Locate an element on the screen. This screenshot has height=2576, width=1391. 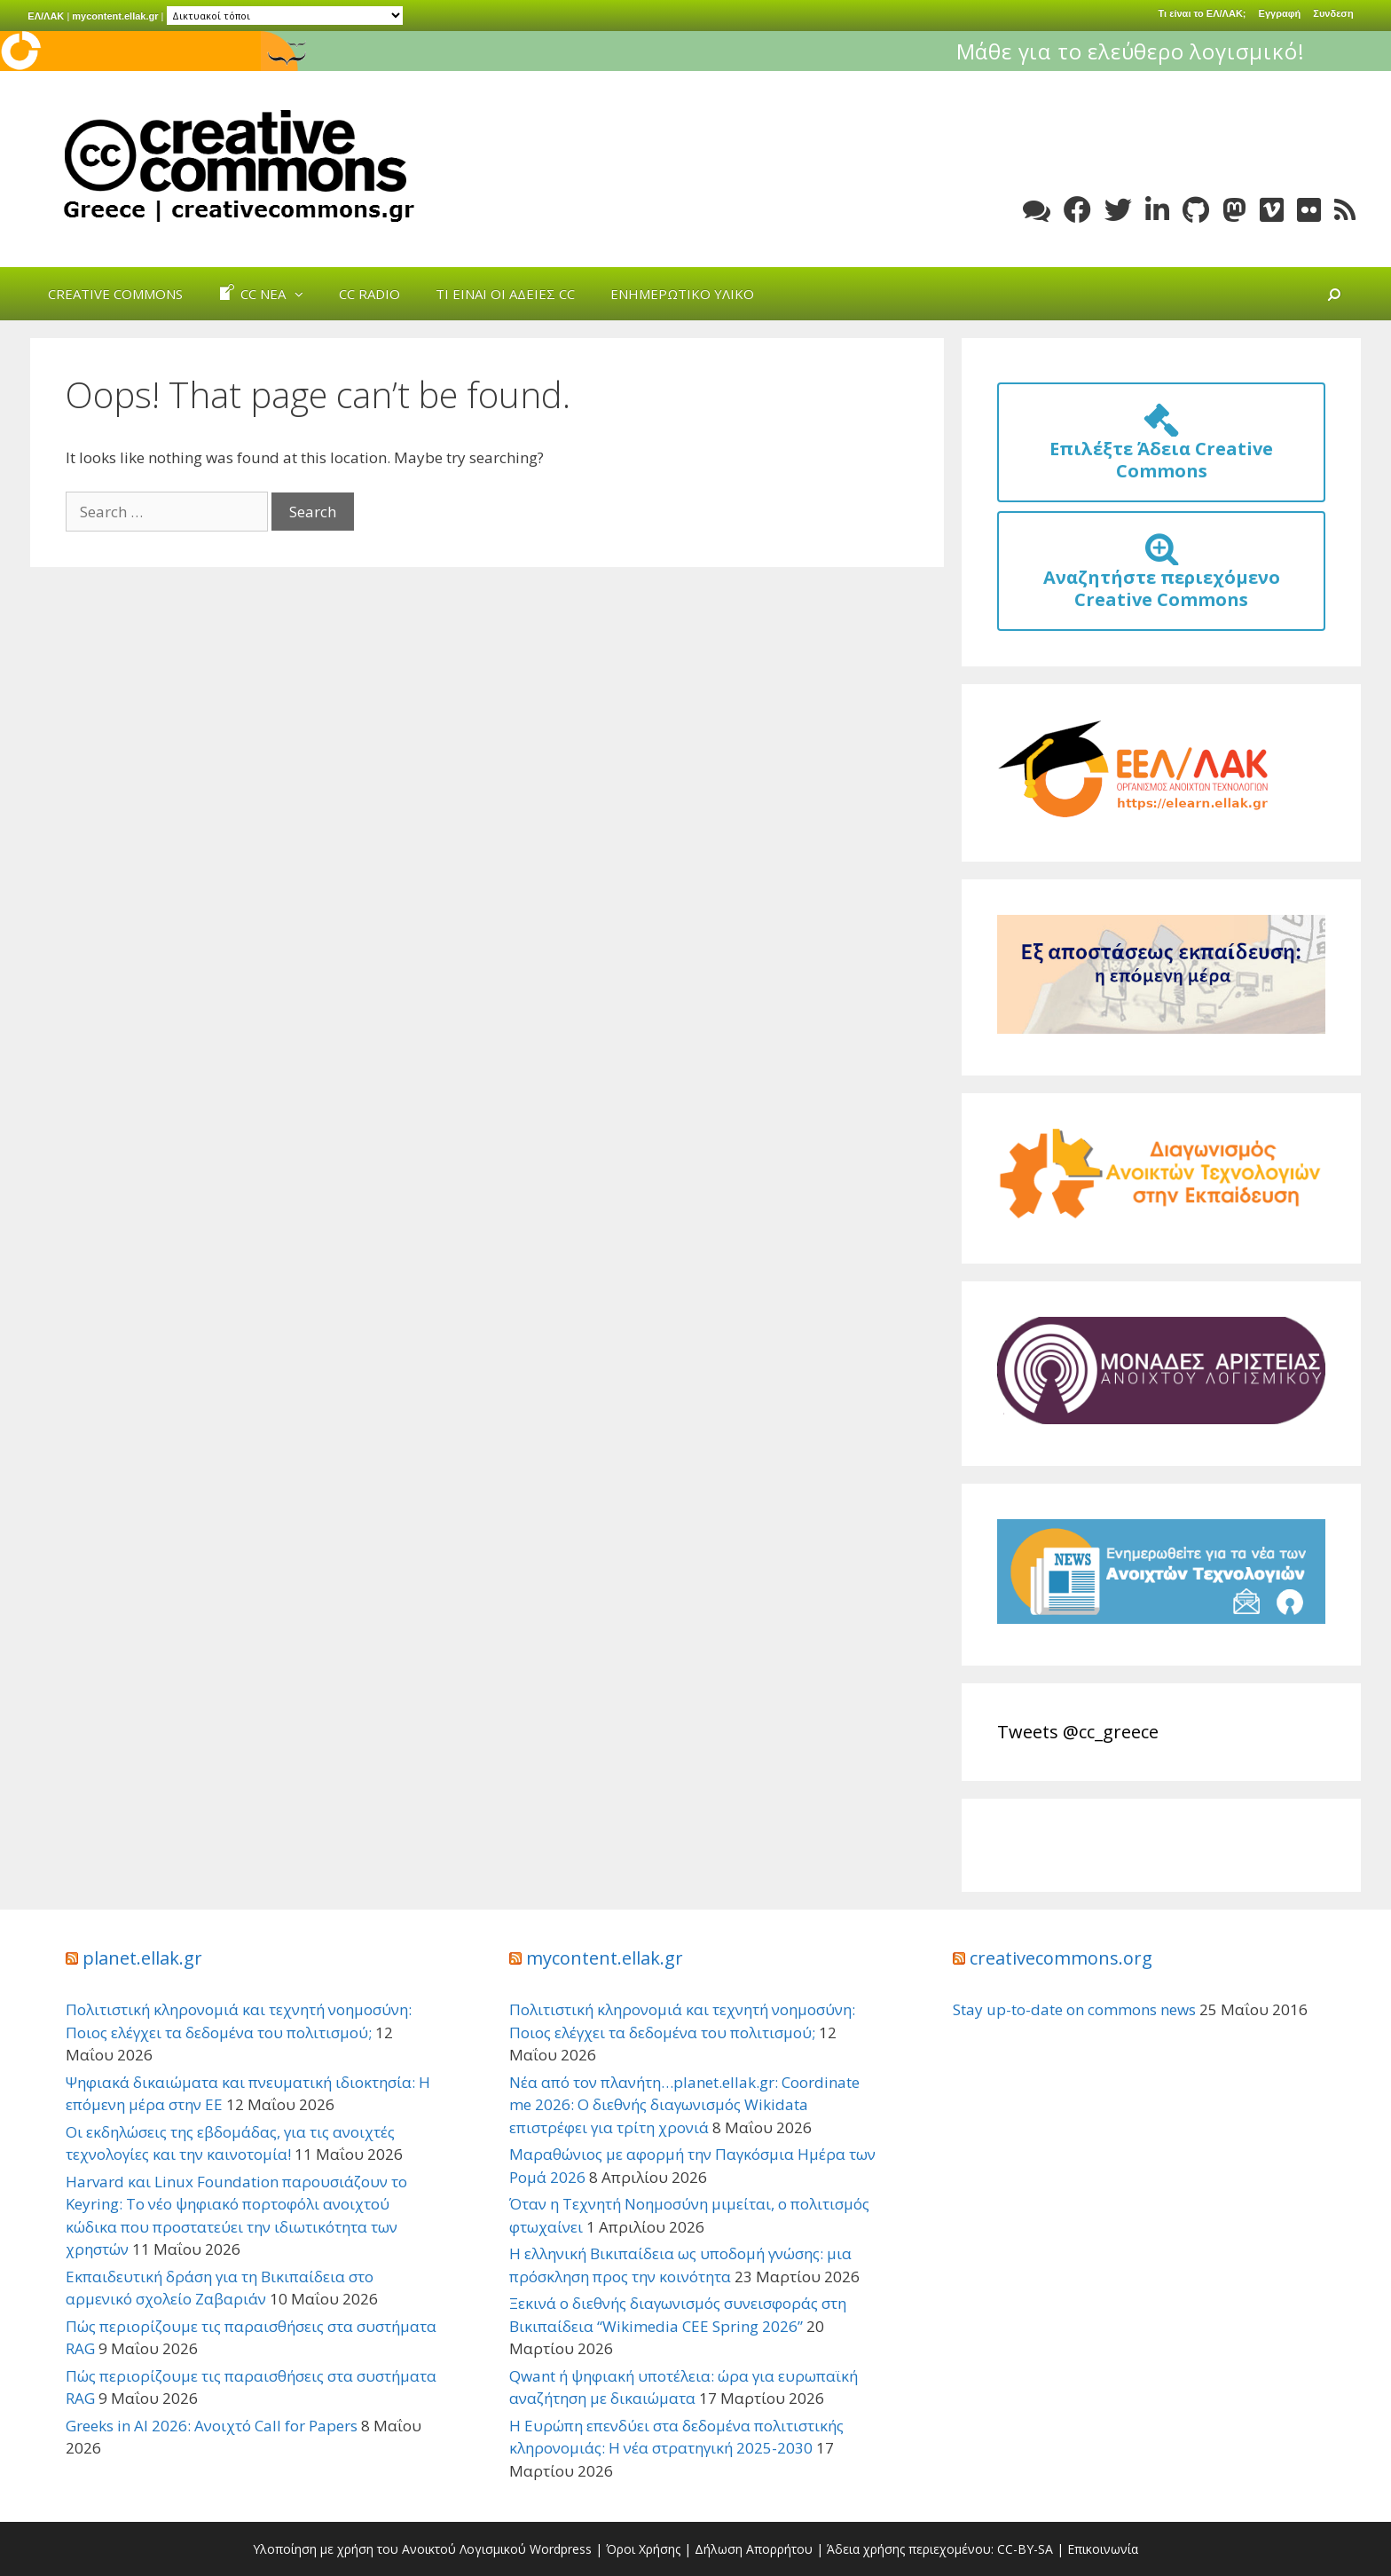
Αναζητήστε περιεχόμενο Creative Commons is located at coordinates (1161, 577).